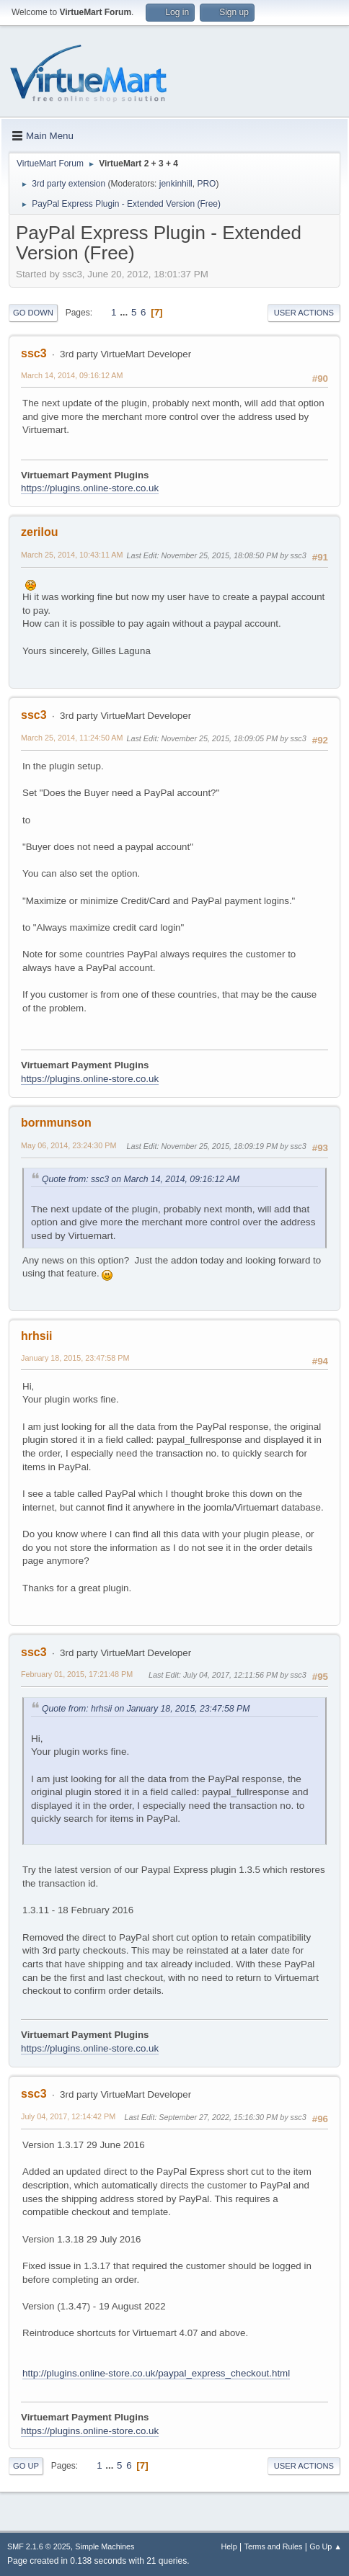 This screenshot has height=2576, width=349. Describe the element at coordinates (72, 554) in the screenshot. I see `March 25, 2014, 10:43:11 AM` at that location.